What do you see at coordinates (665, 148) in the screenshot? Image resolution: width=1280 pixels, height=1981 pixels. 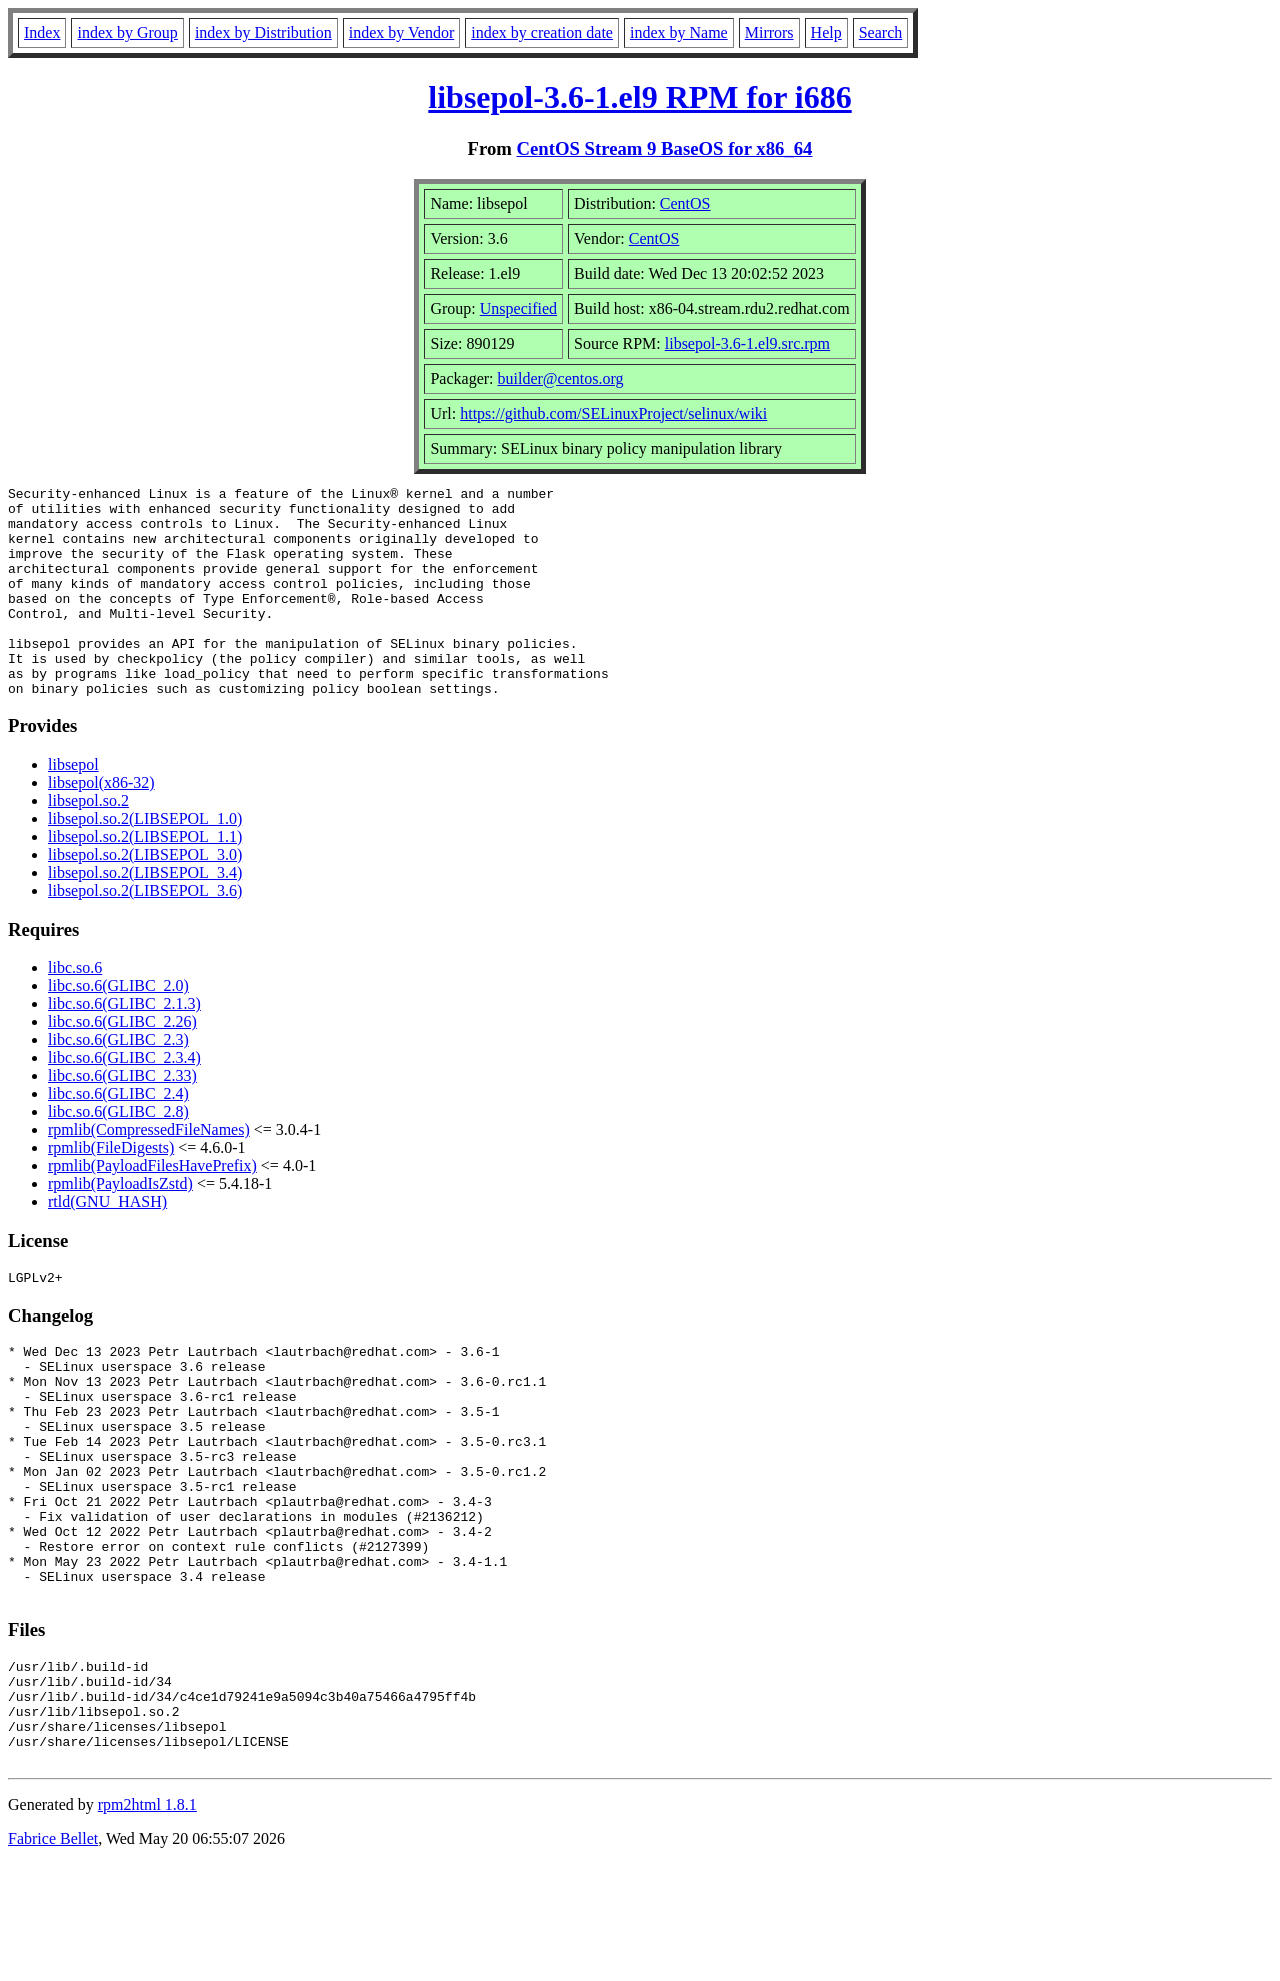 I see `CentOS Stream 9 BaseOS for x86_64` at bounding box center [665, 148].